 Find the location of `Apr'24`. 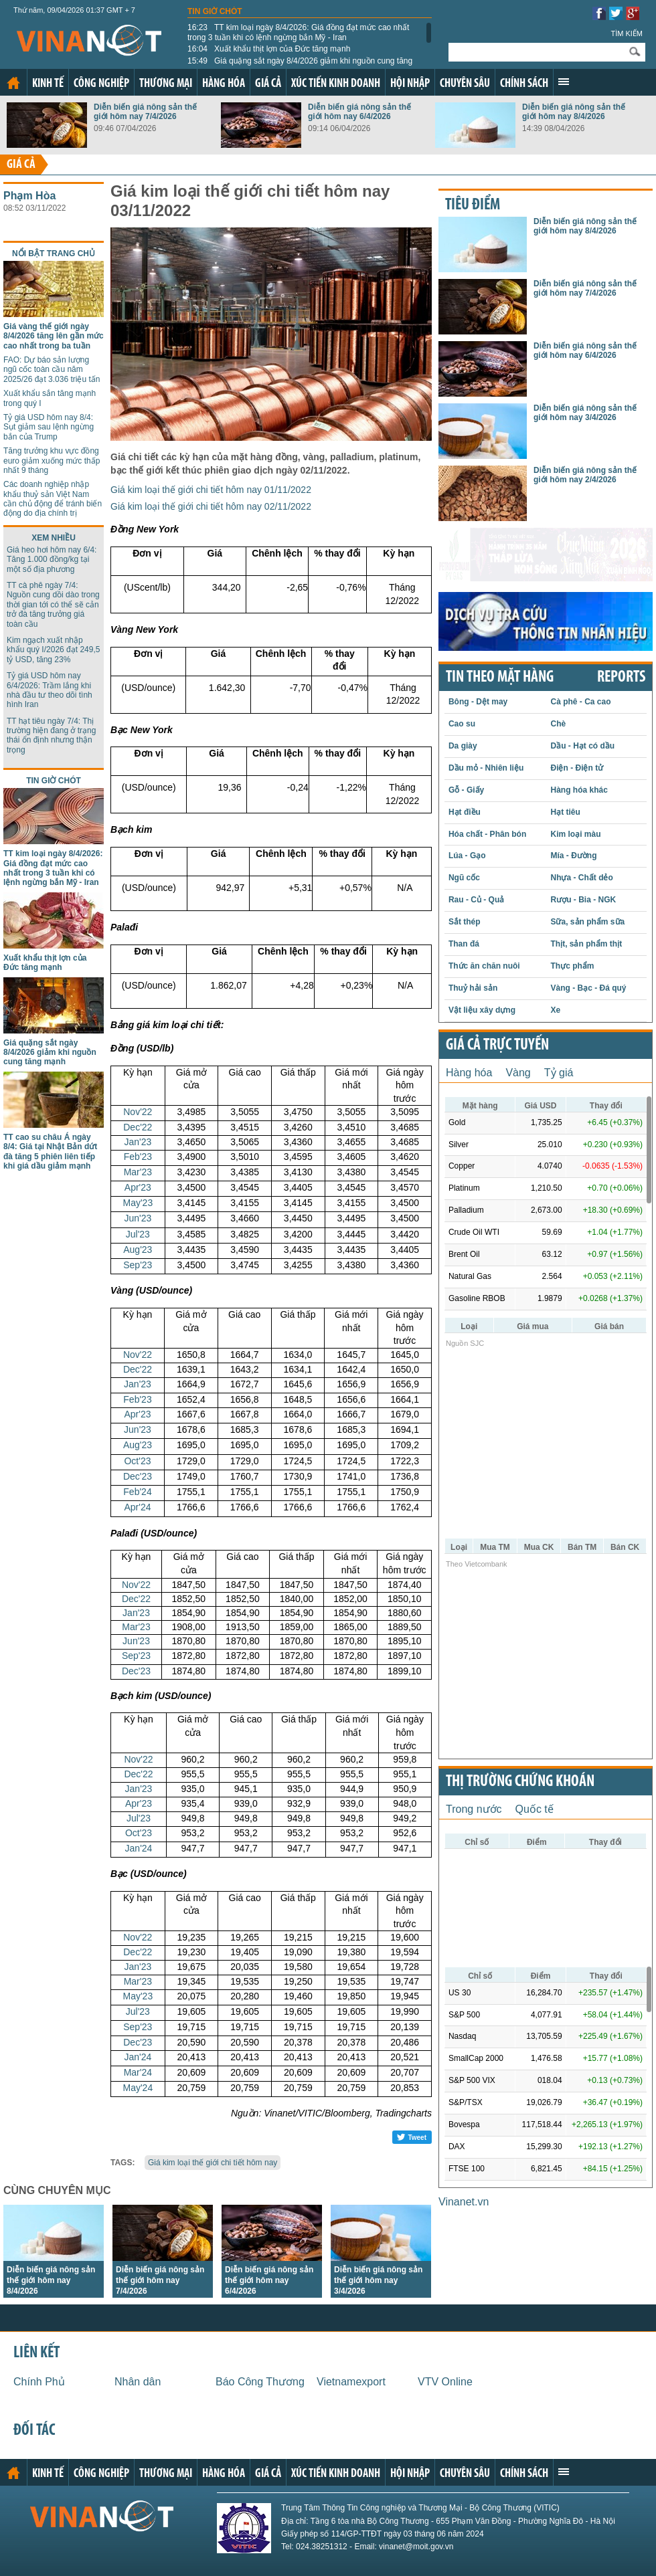

Apr'24 is located at coordinates (137, 1507).